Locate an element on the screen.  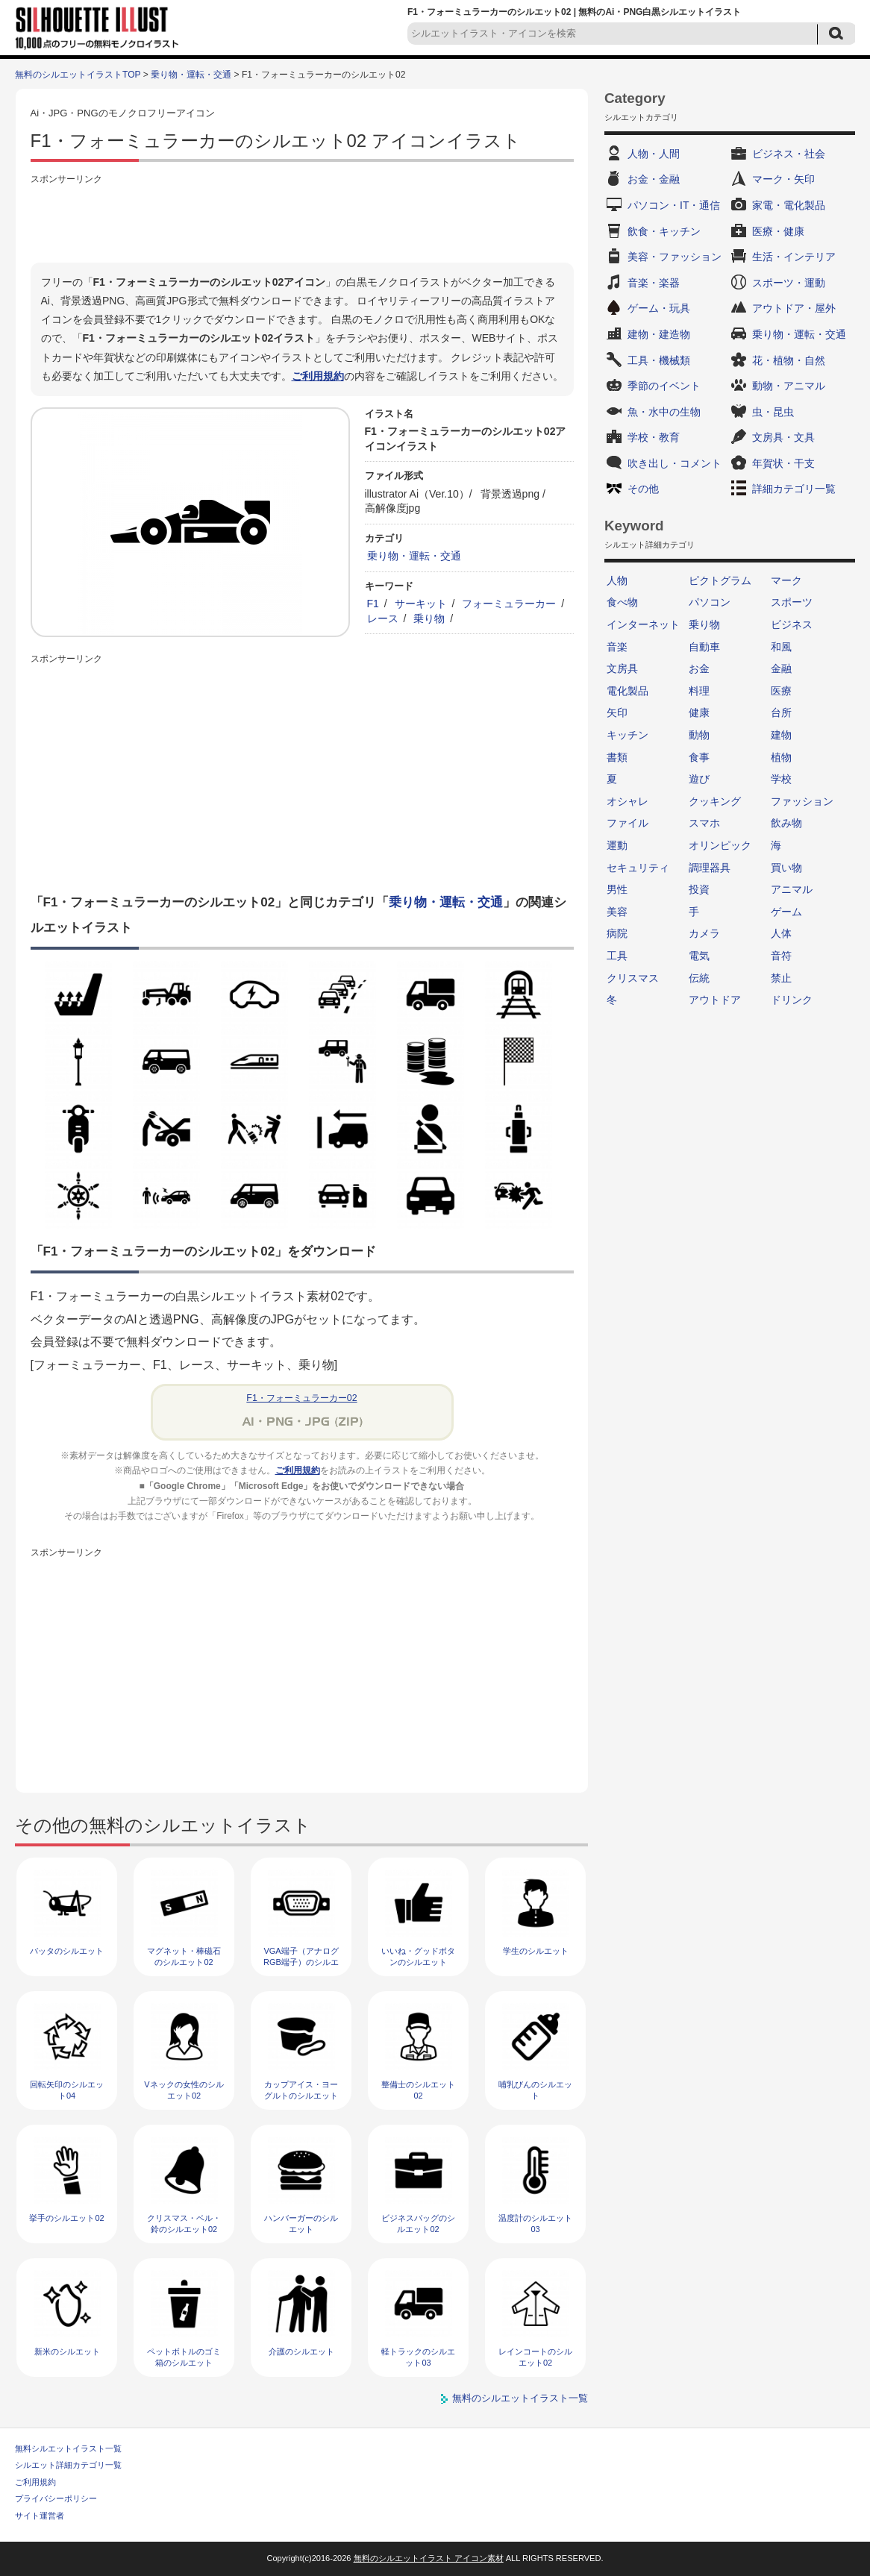
プライバシーポリシー is located at coordinates (56, 2498).